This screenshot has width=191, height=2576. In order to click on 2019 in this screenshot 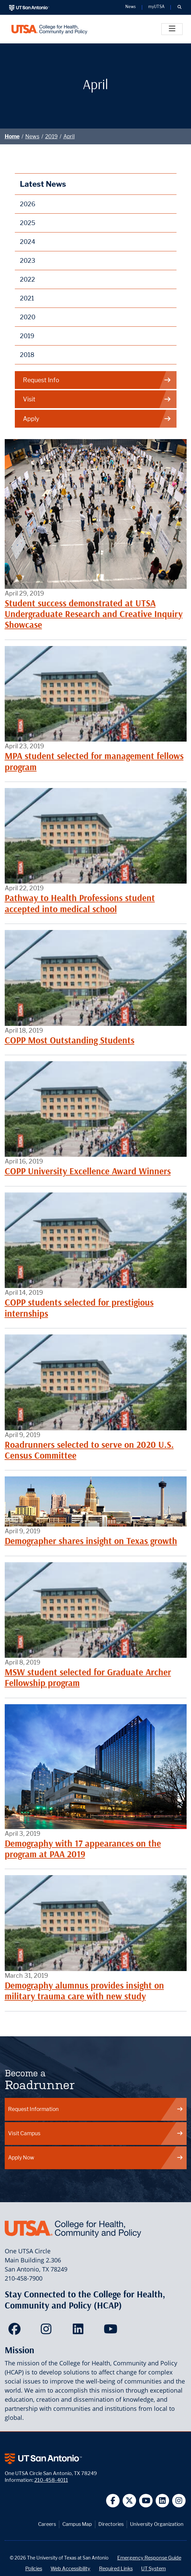, I will do `click(51, 136)`.